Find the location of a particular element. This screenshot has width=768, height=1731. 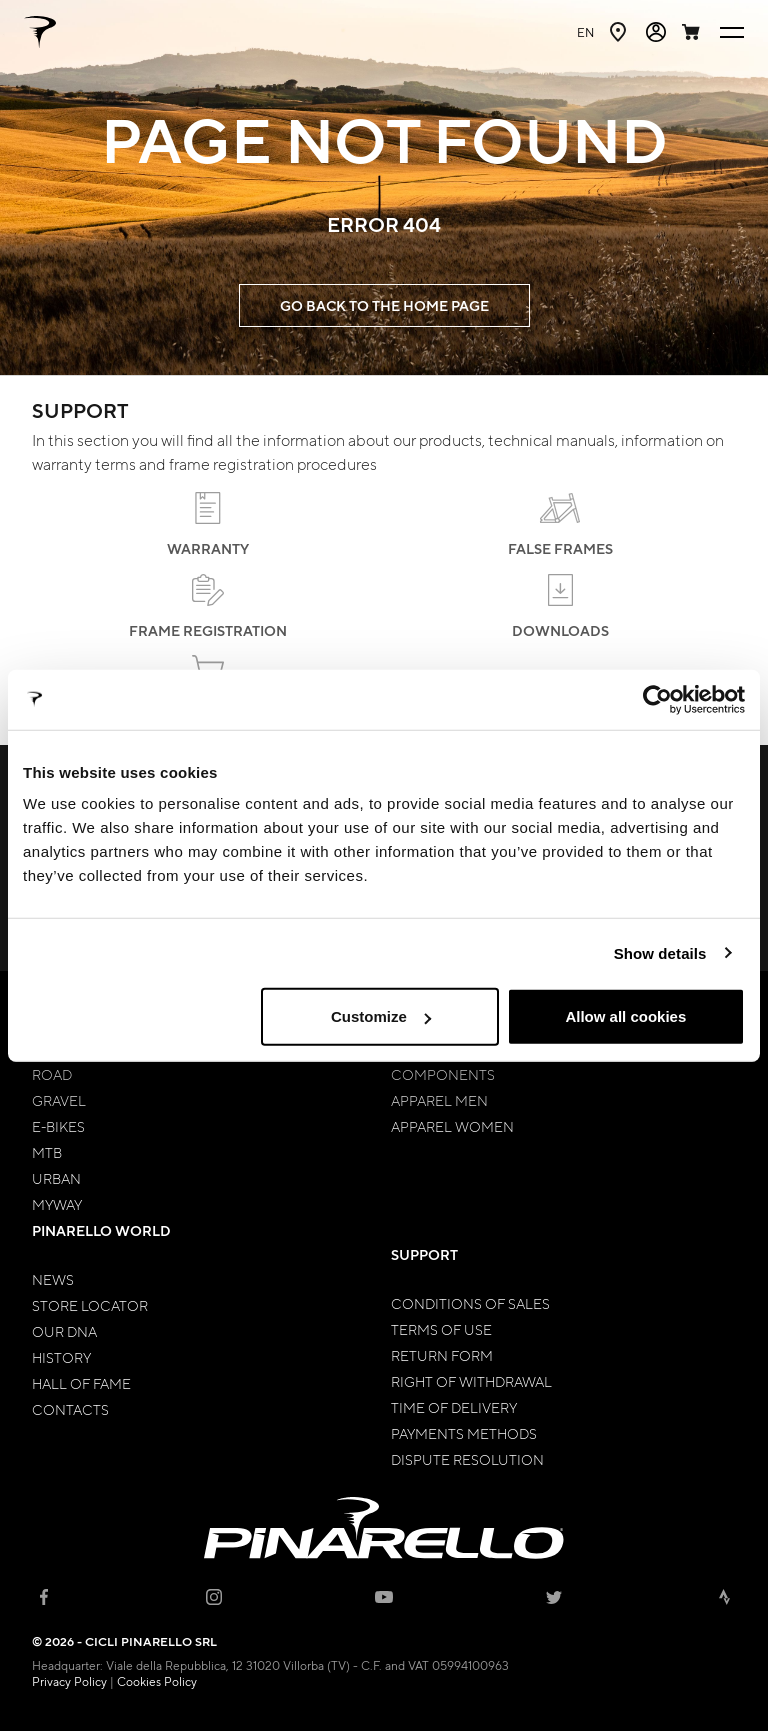

Contacts is located at coordinates (70, 1409).